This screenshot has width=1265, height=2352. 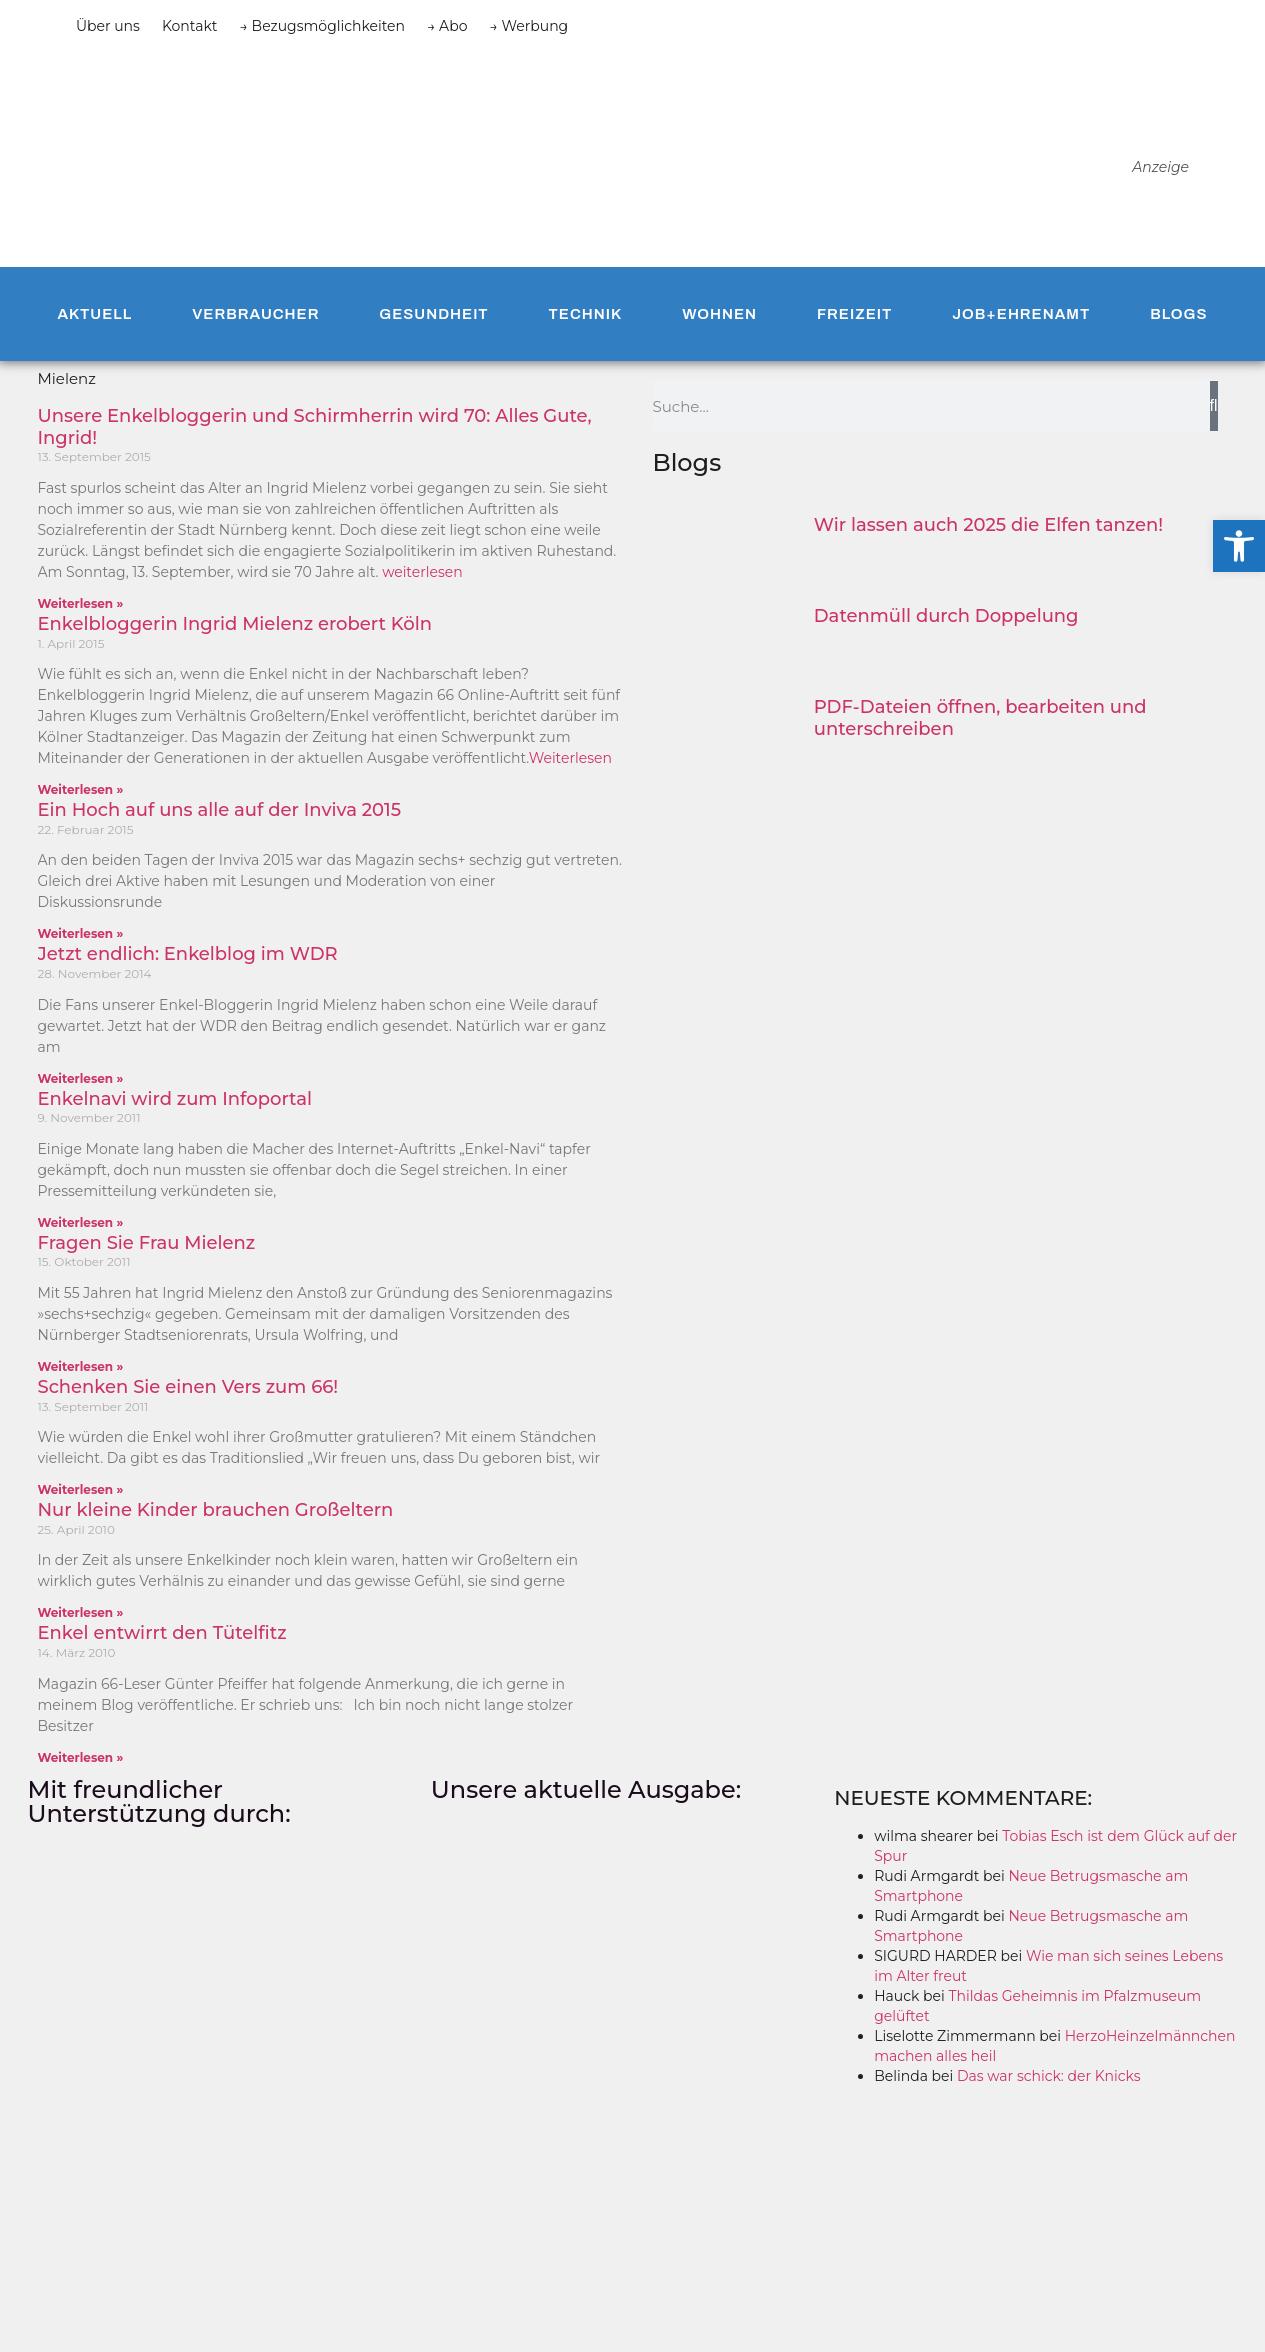 What do you see at coordinates (570, 758) in the screenshot?
I see `Weiterlesen` at bounding box center [570, 758].